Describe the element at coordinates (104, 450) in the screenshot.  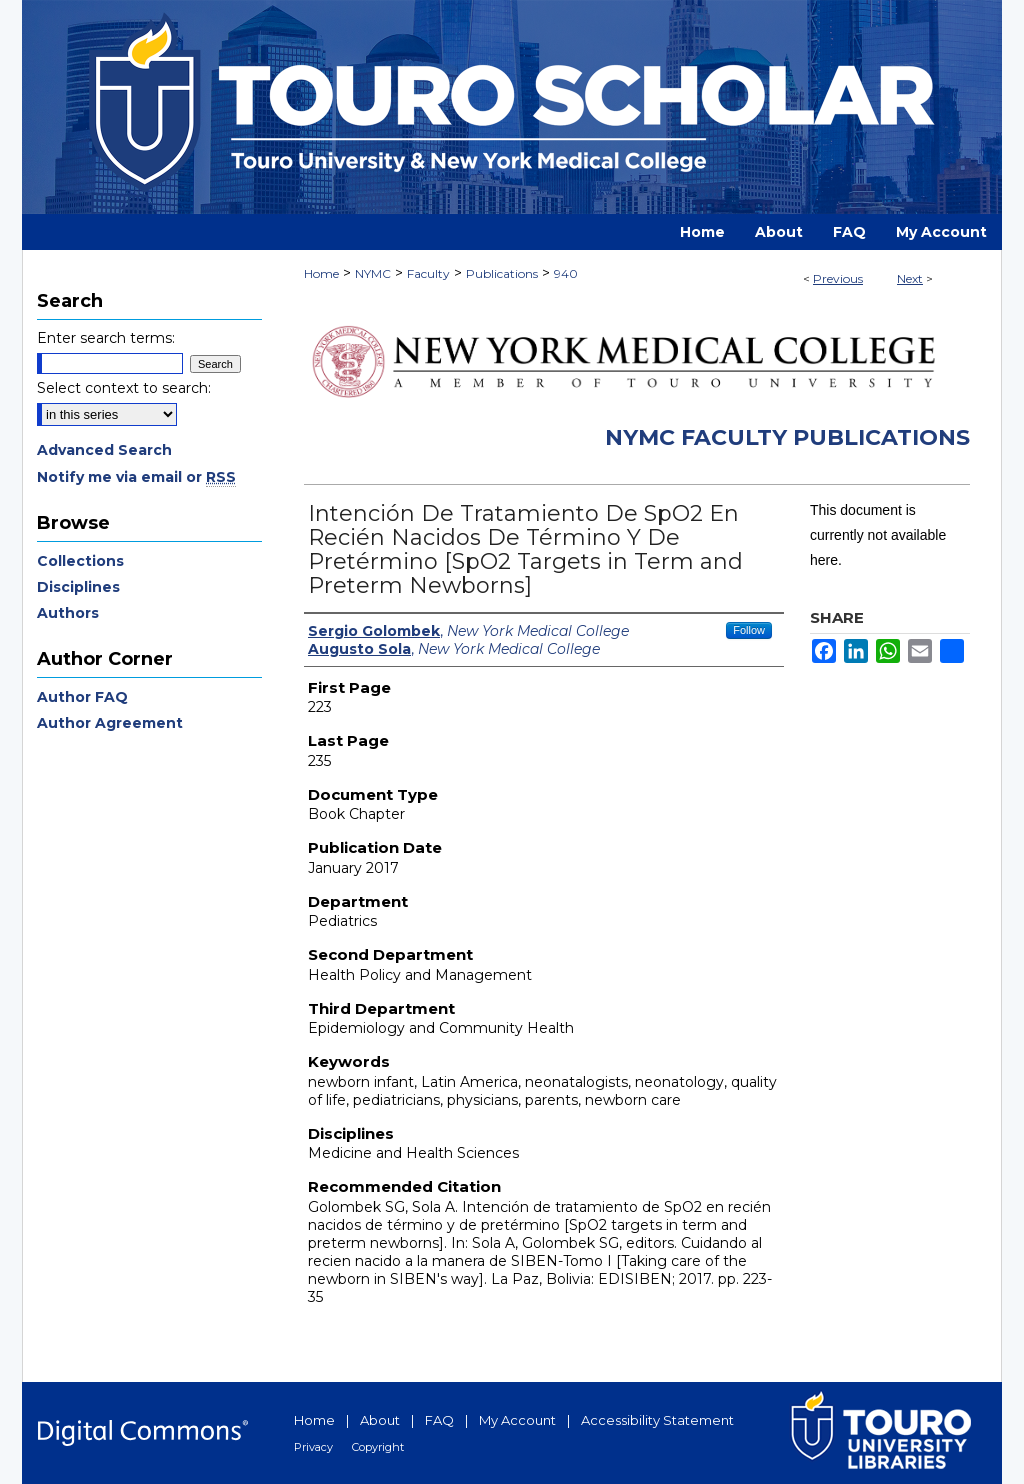
I see `Advanced Search` at that location.